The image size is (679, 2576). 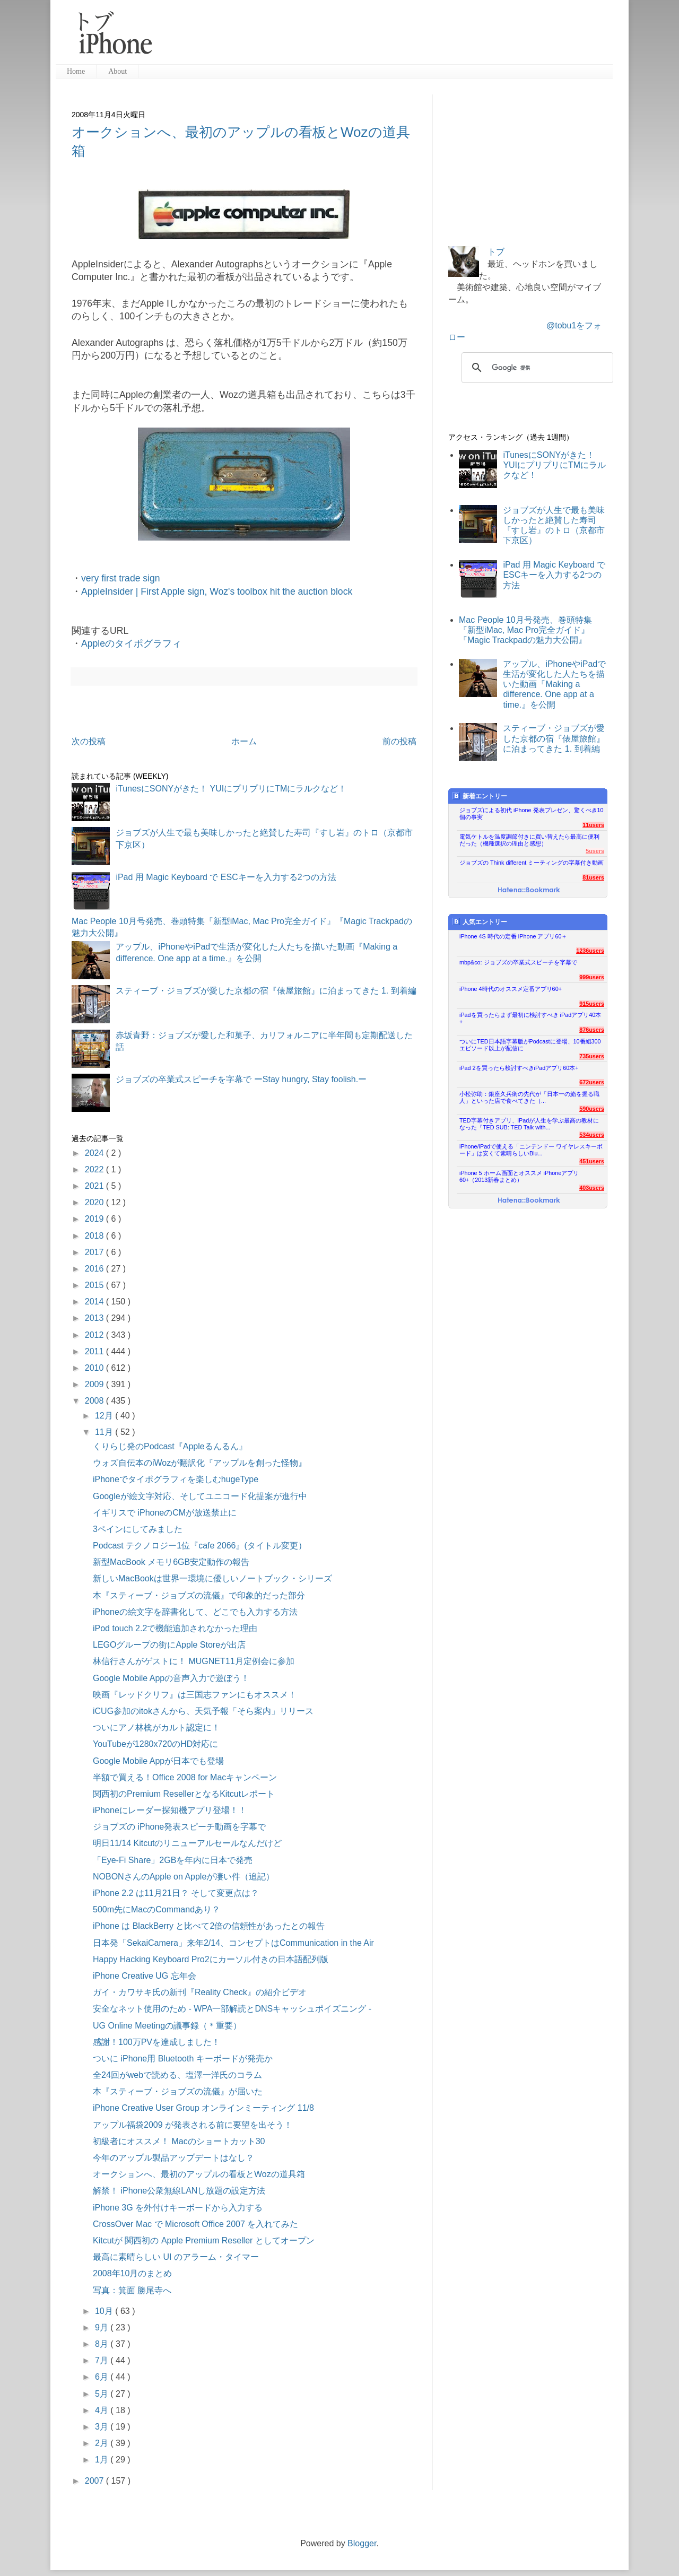 What do you see at coordinates (171, 1678) in the screenshot?
I see `Google Mobile Appの音声入力で遊ぼう！` at bounding box center [171, 1678].